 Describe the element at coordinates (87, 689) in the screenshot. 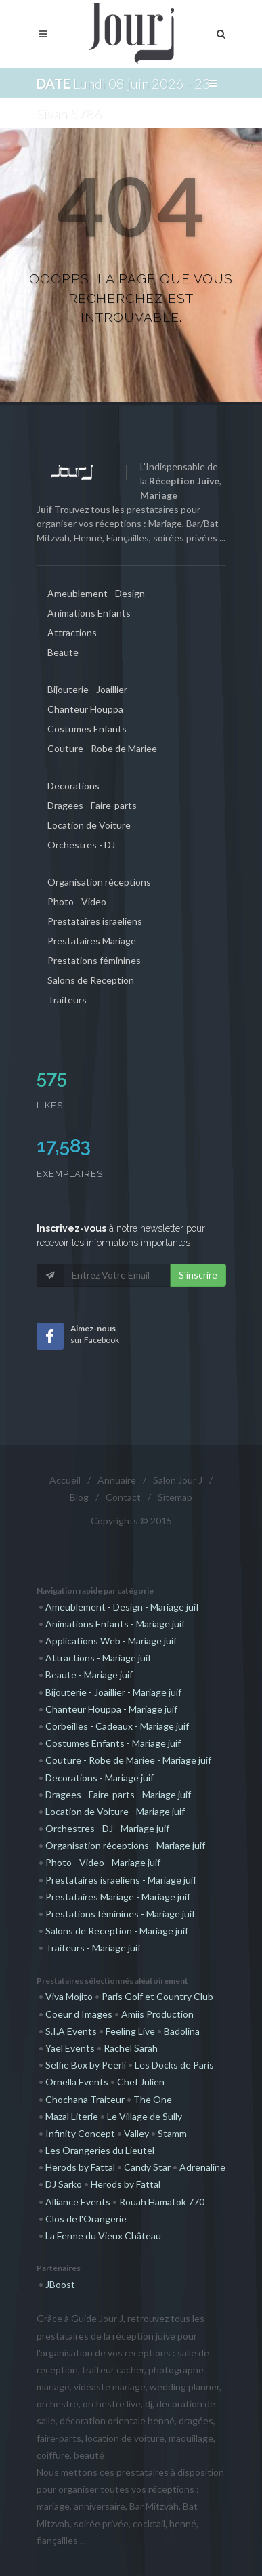

I see `Bijouterie - Joaillier` at that location.